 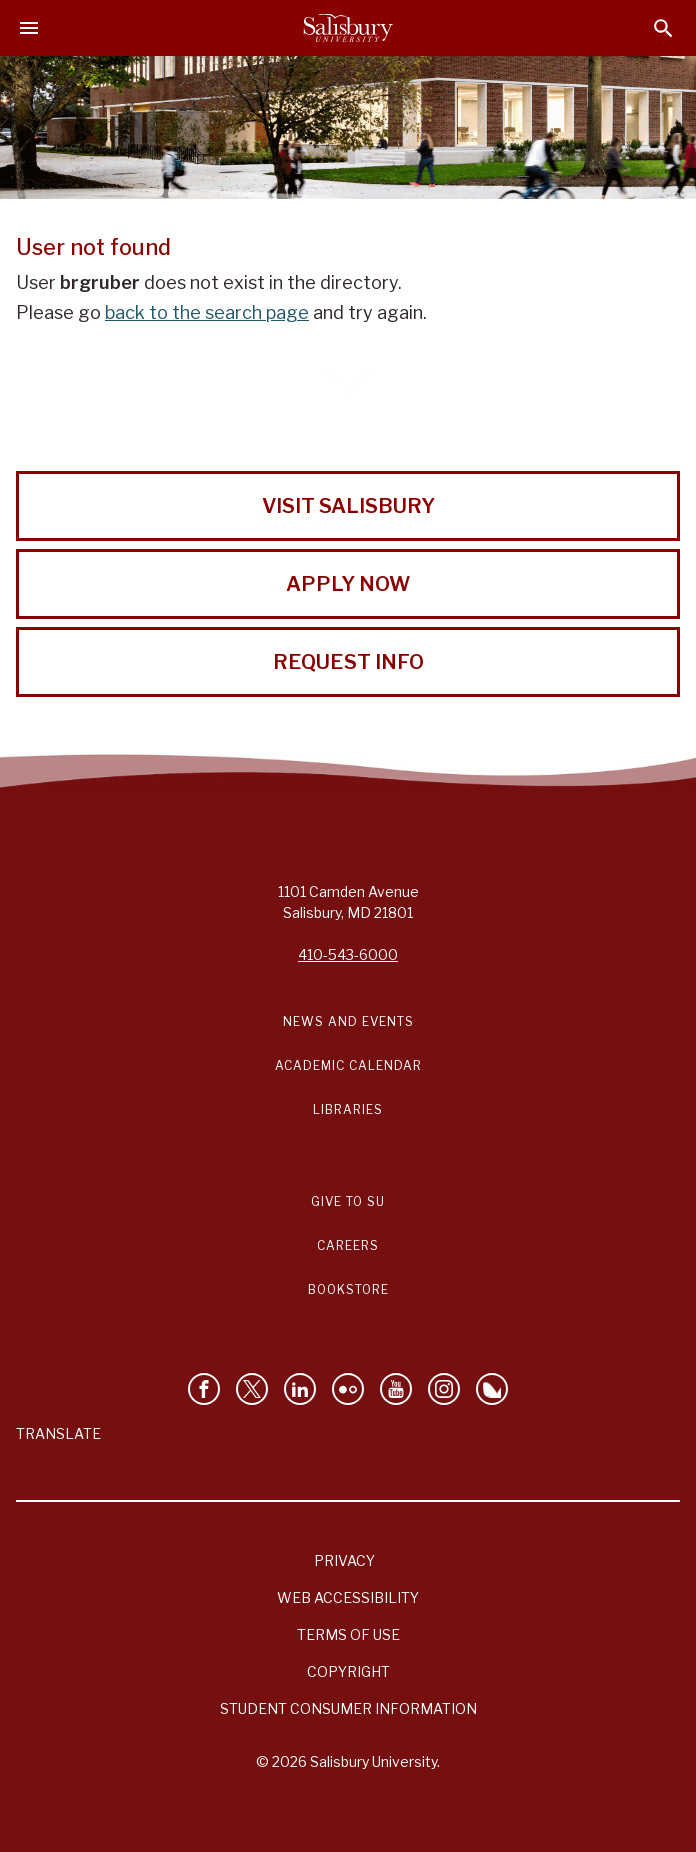 What do you see at coordinates (348, 506) in the screenshot?
I see `Visit Salisbury [Visit Salisbury University Today!]` at bounding box center [348, 506].